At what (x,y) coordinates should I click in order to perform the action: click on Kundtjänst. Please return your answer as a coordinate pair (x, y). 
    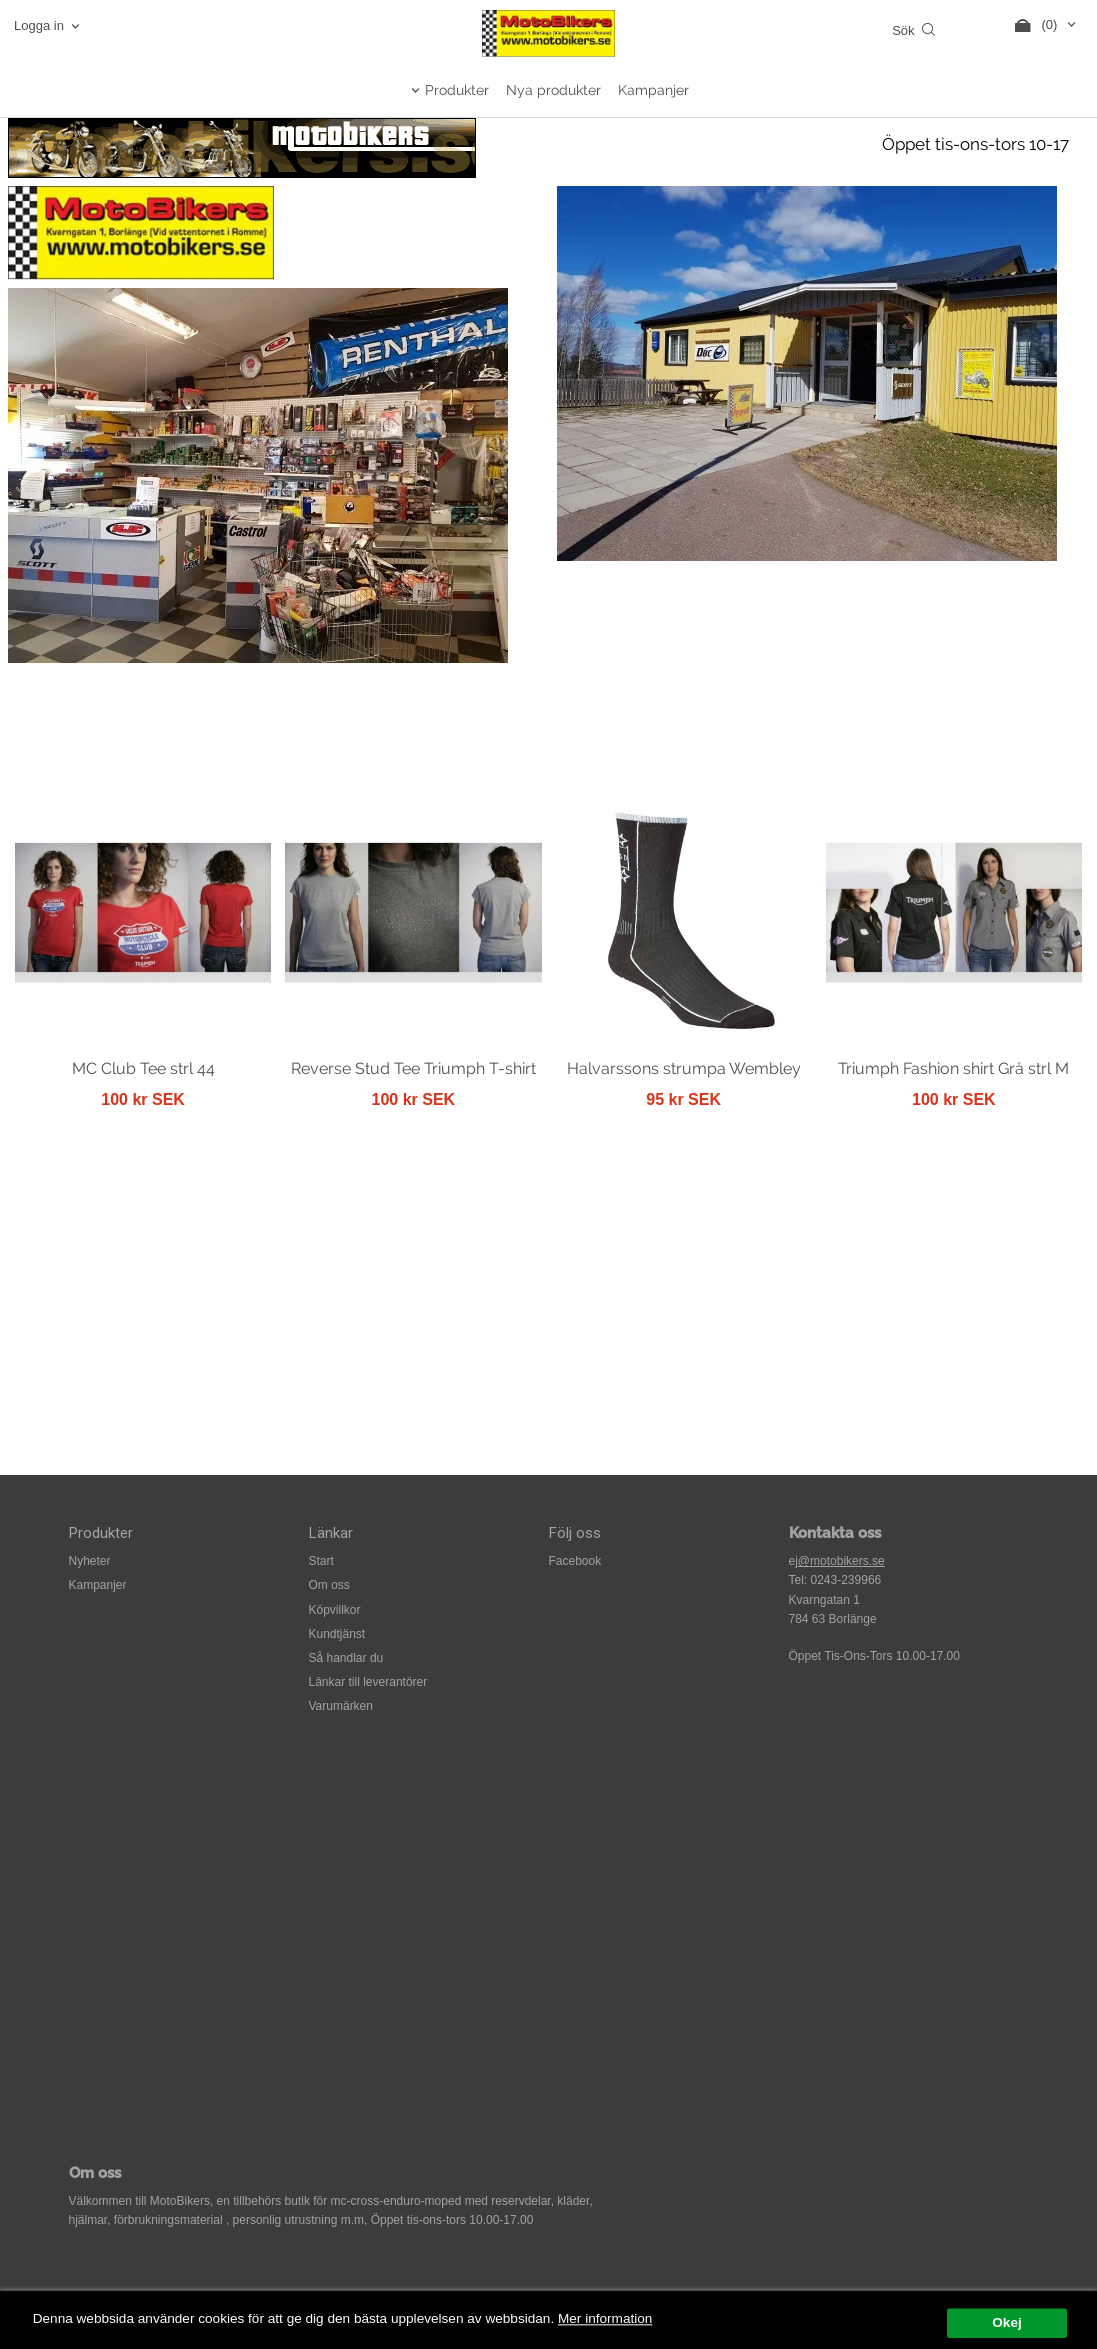
    Looking at the image, I should click on (337, 1634).